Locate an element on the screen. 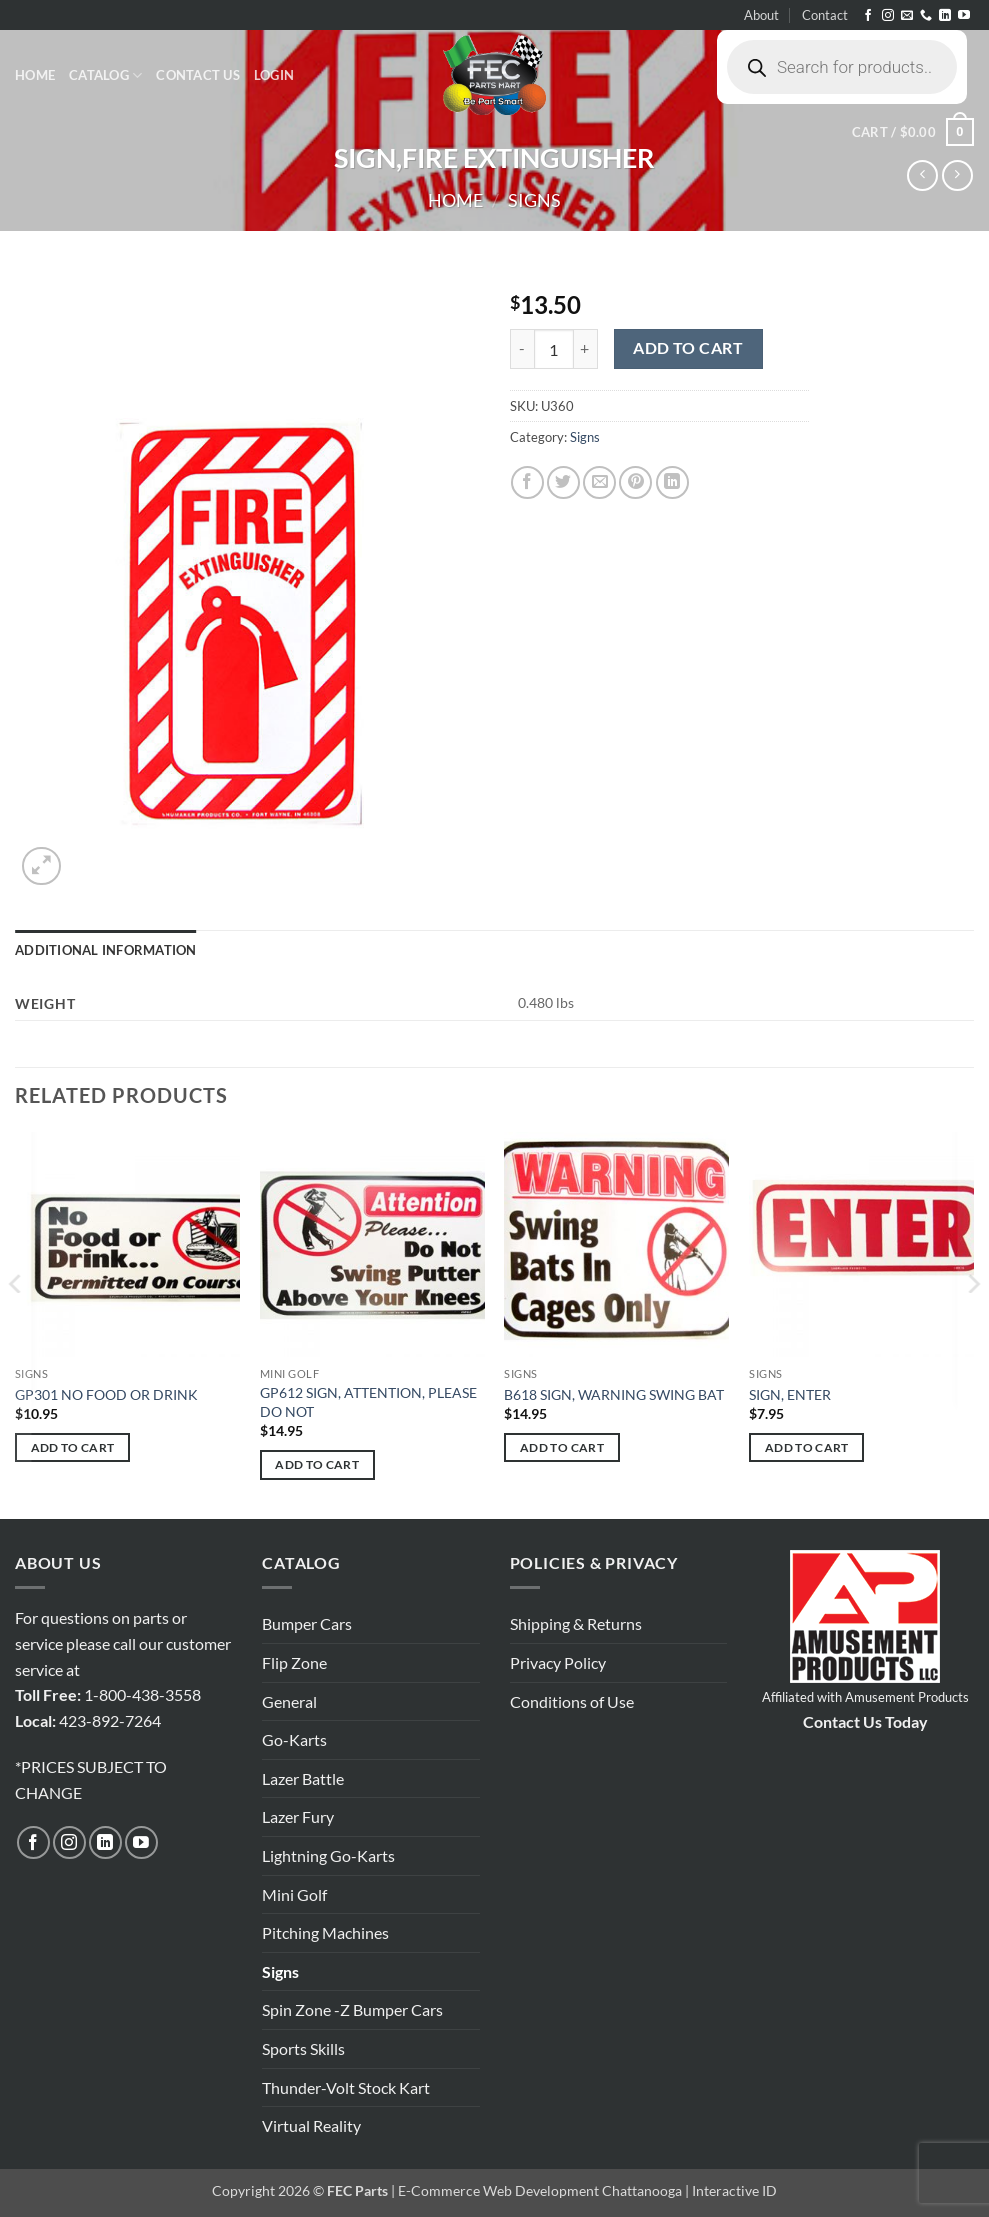 This screenshot has width=989, height=2217. [Previous product] is located at coordinates (957, 175).